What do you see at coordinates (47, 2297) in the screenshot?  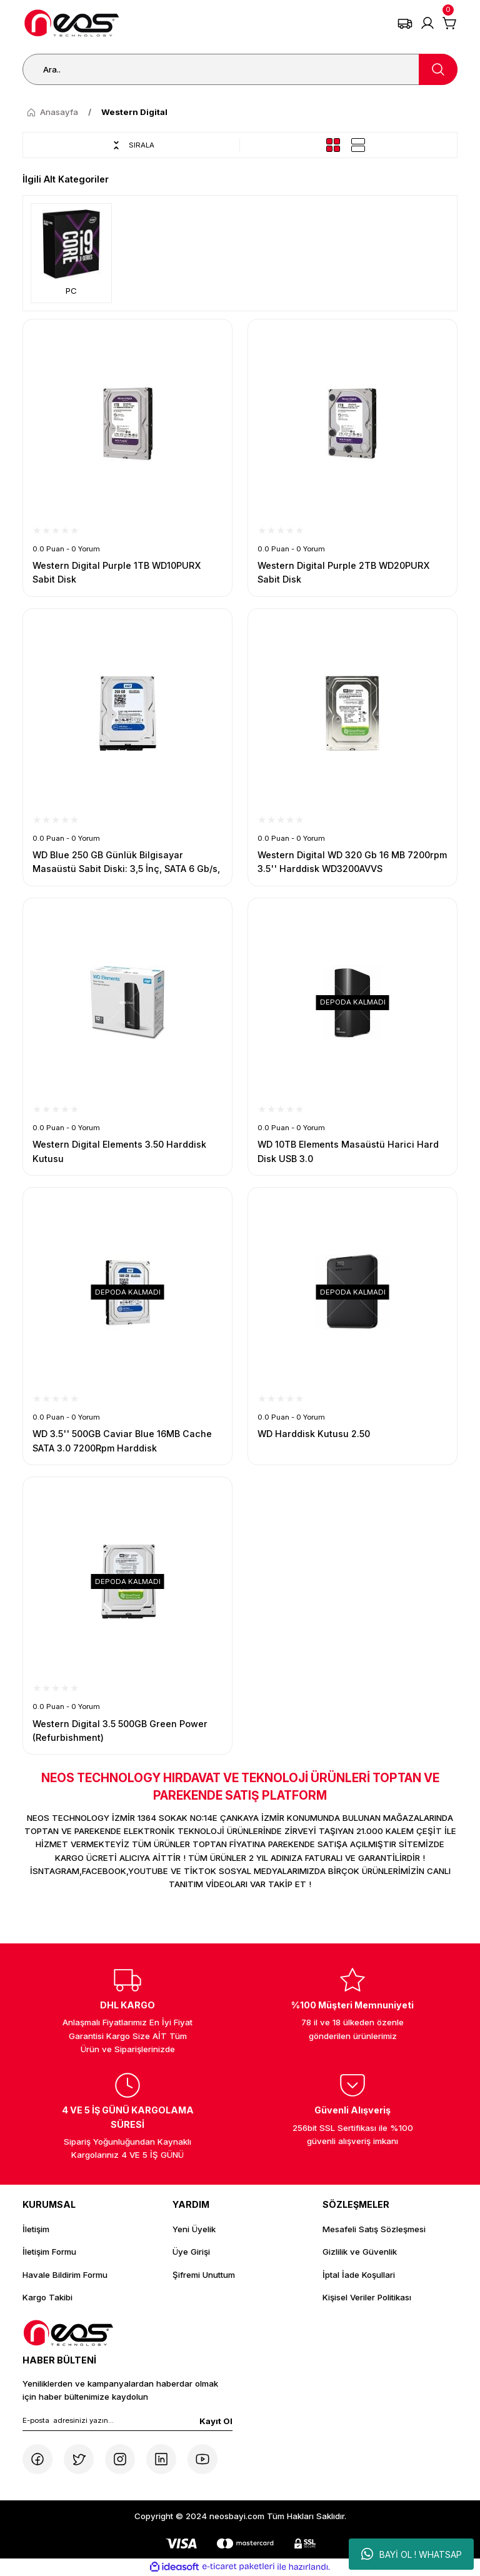 I see `Kargo Takibi` at bounding box center [47, 2297].